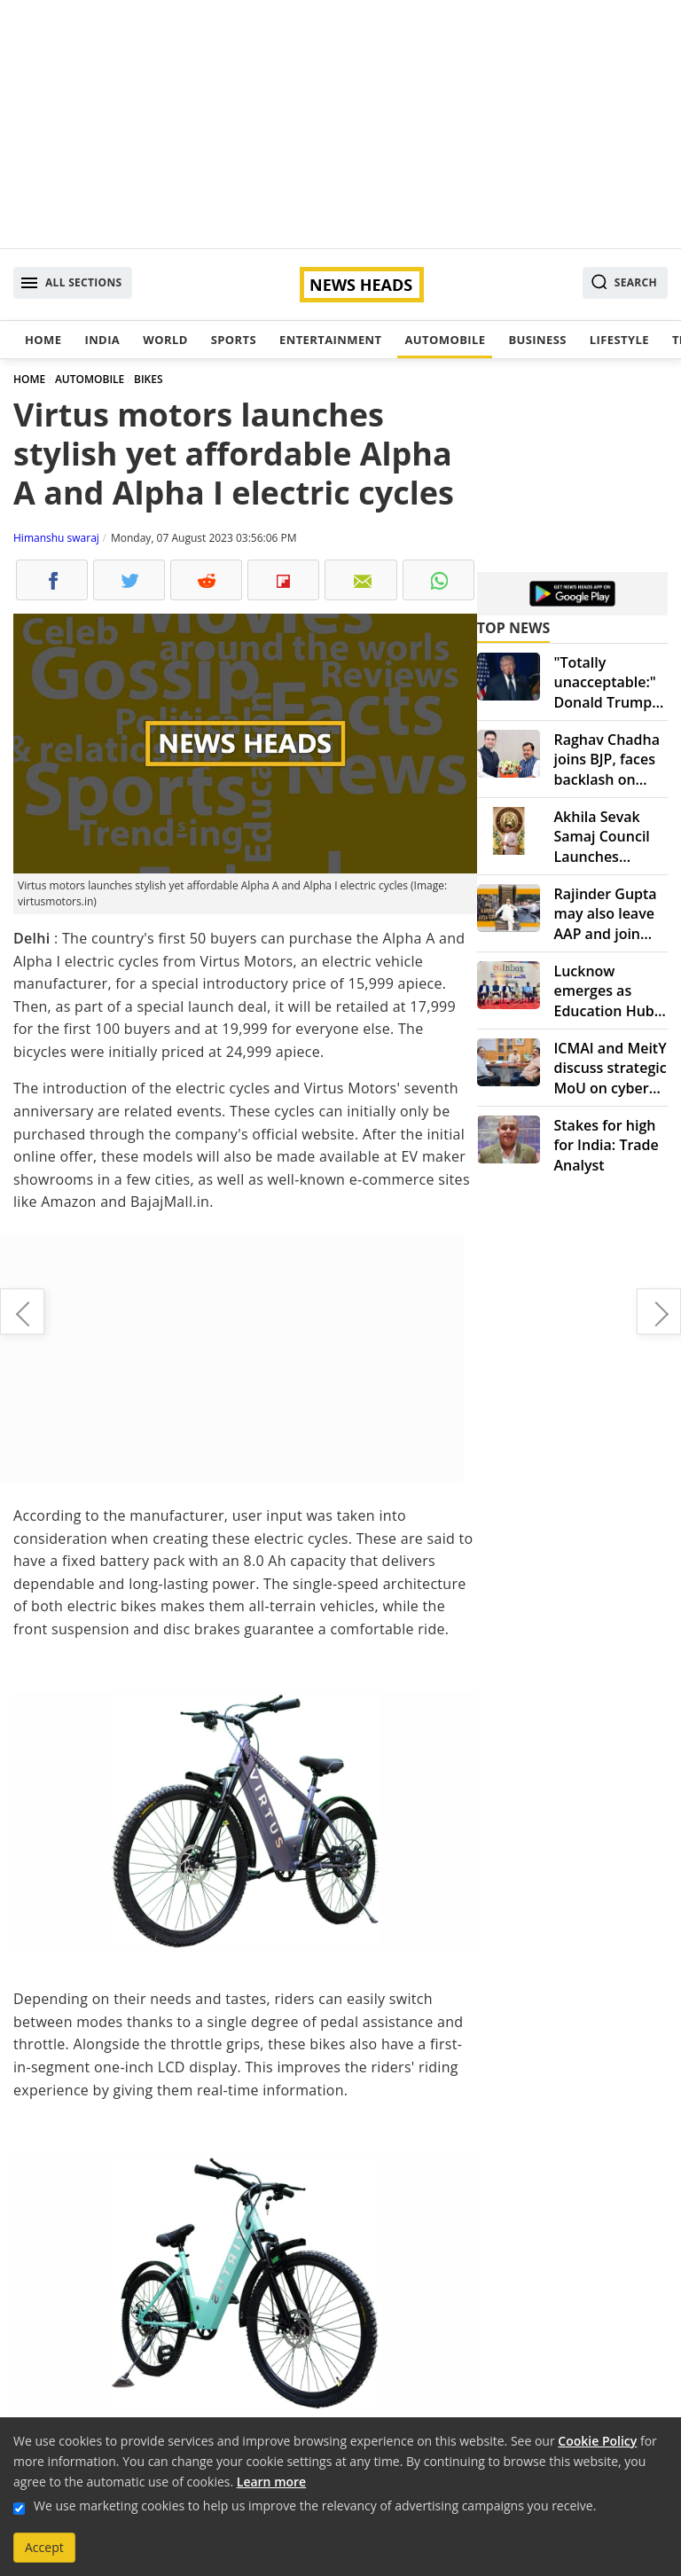 The image size is (681, 2576). I want to click on Entertainment, so click(330, 340).